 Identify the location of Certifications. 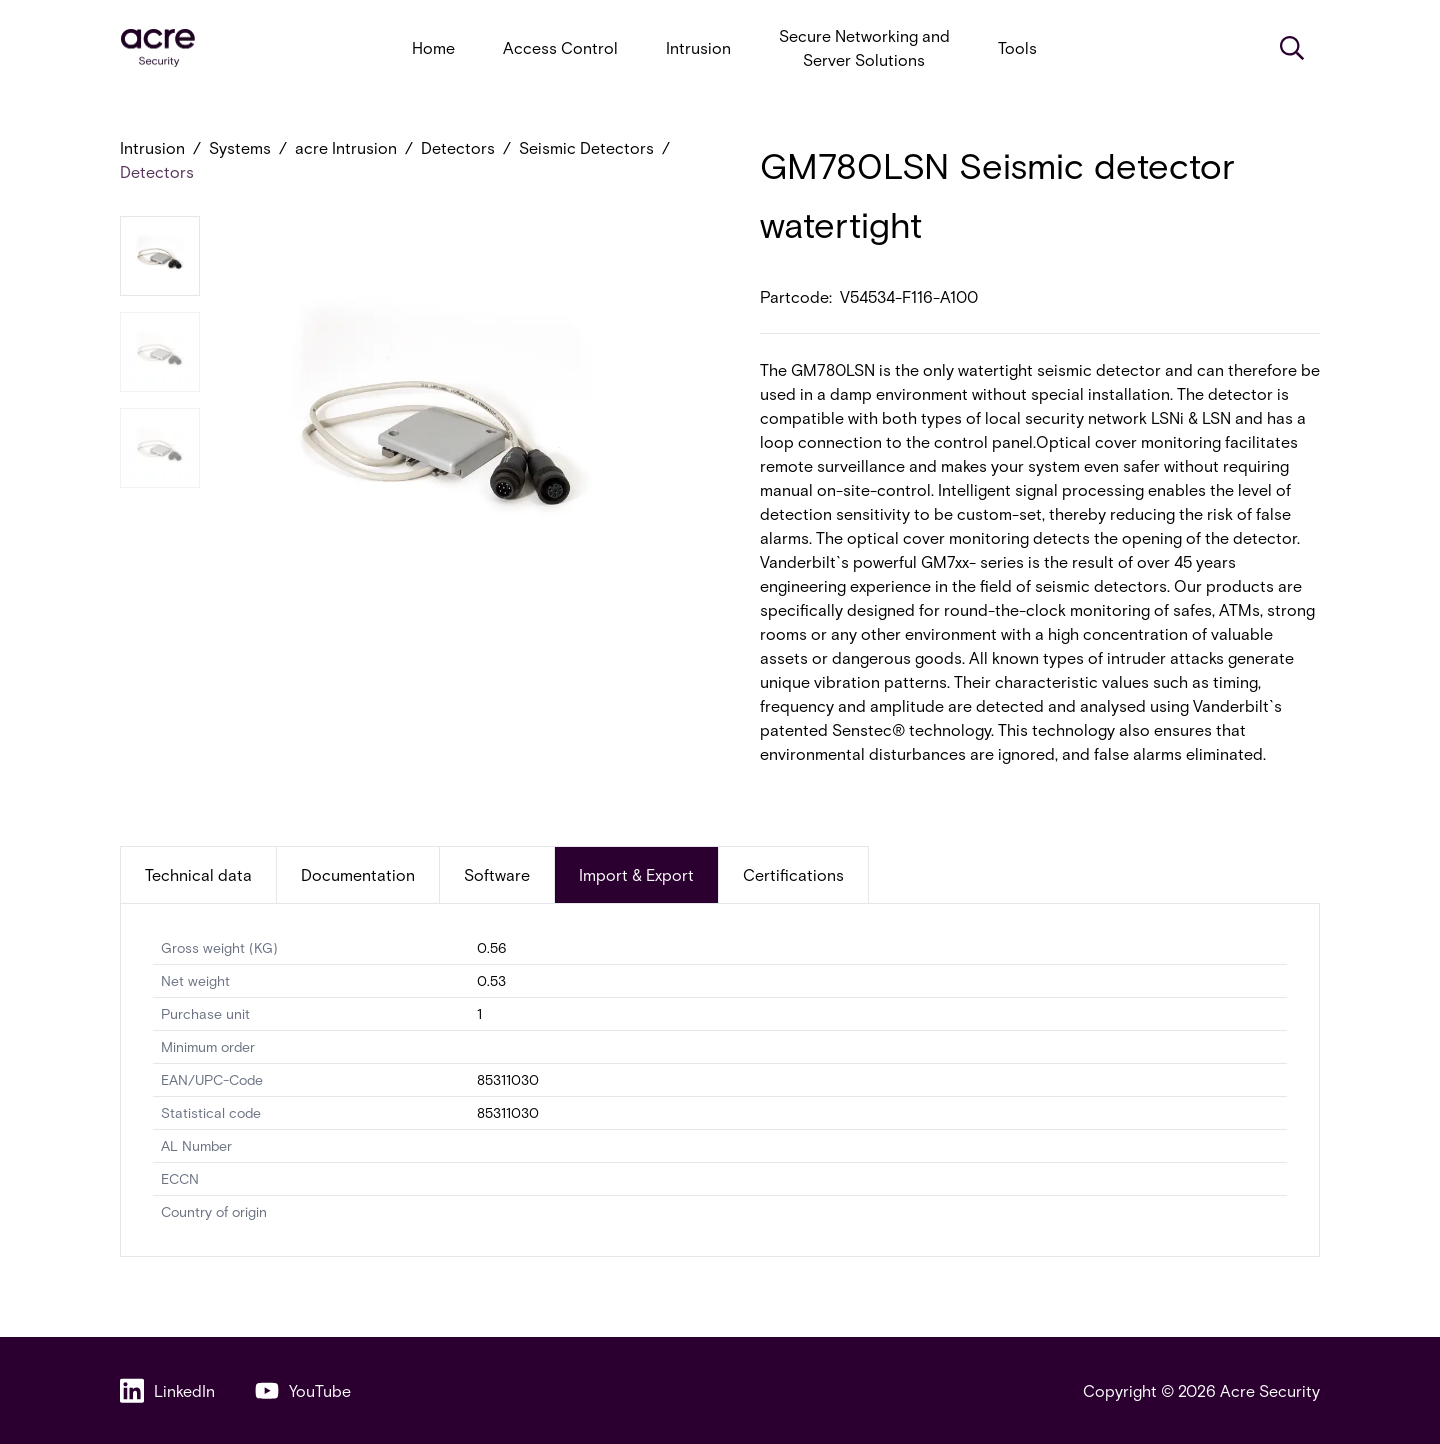
(793, 874).